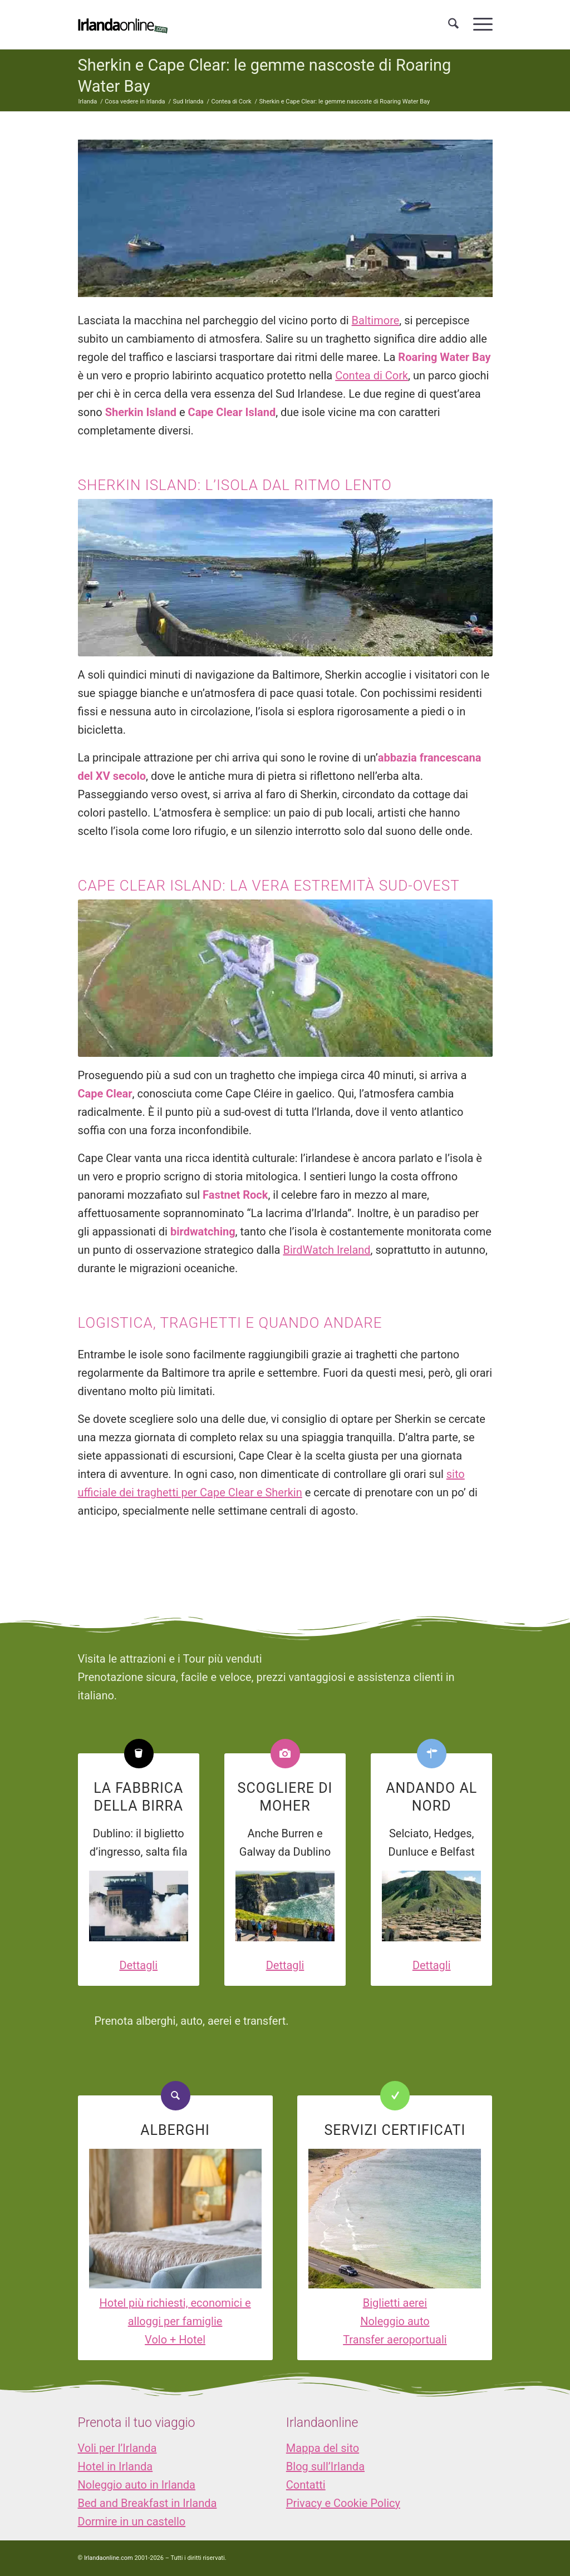  What do you see at coordinates (395, 2321) in the screenshot?
I see `Noleggio auto` at bounding box center [395, 2321].